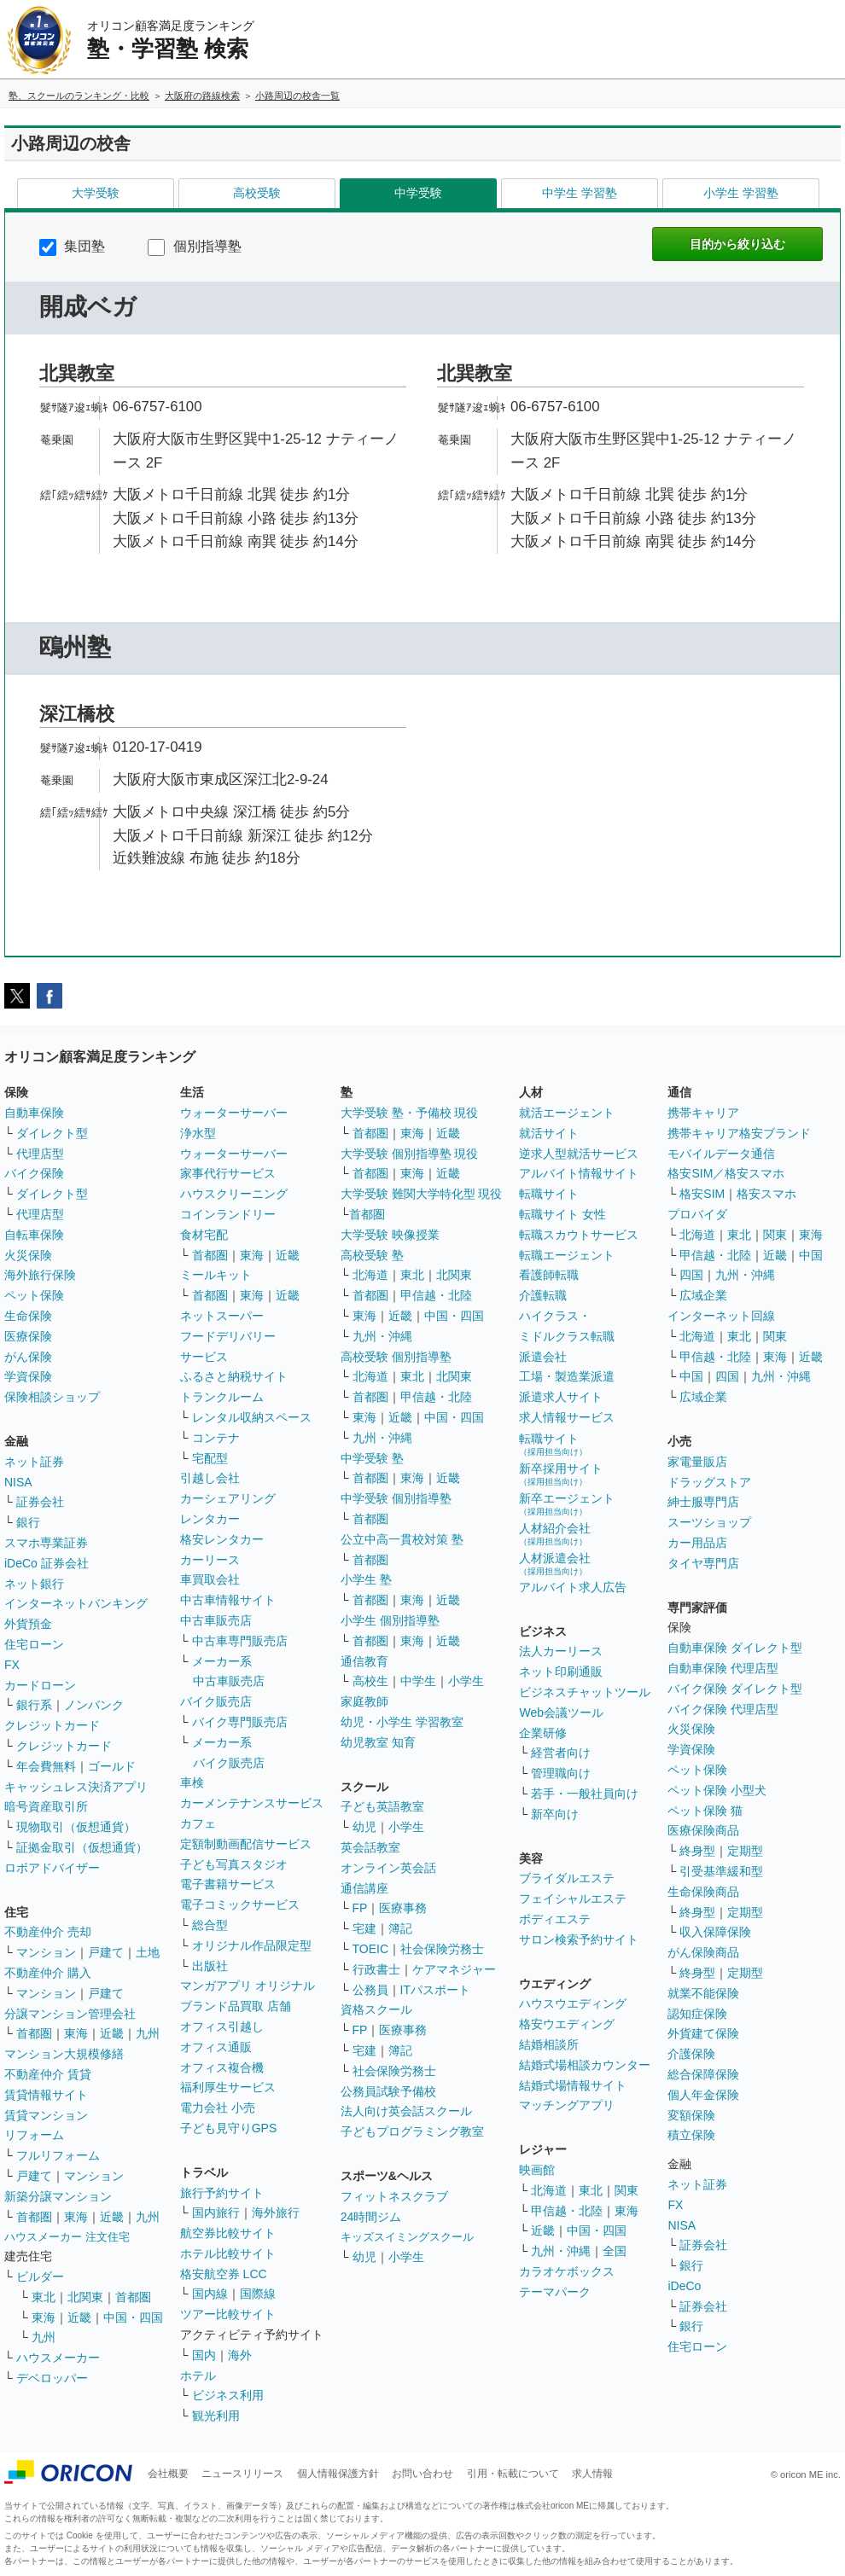 The image size is (845, 2576). What do you see at coordinates (52, 2378) in the screenshot?
I see `デベロッパー` at bounding box center [52, 2378].